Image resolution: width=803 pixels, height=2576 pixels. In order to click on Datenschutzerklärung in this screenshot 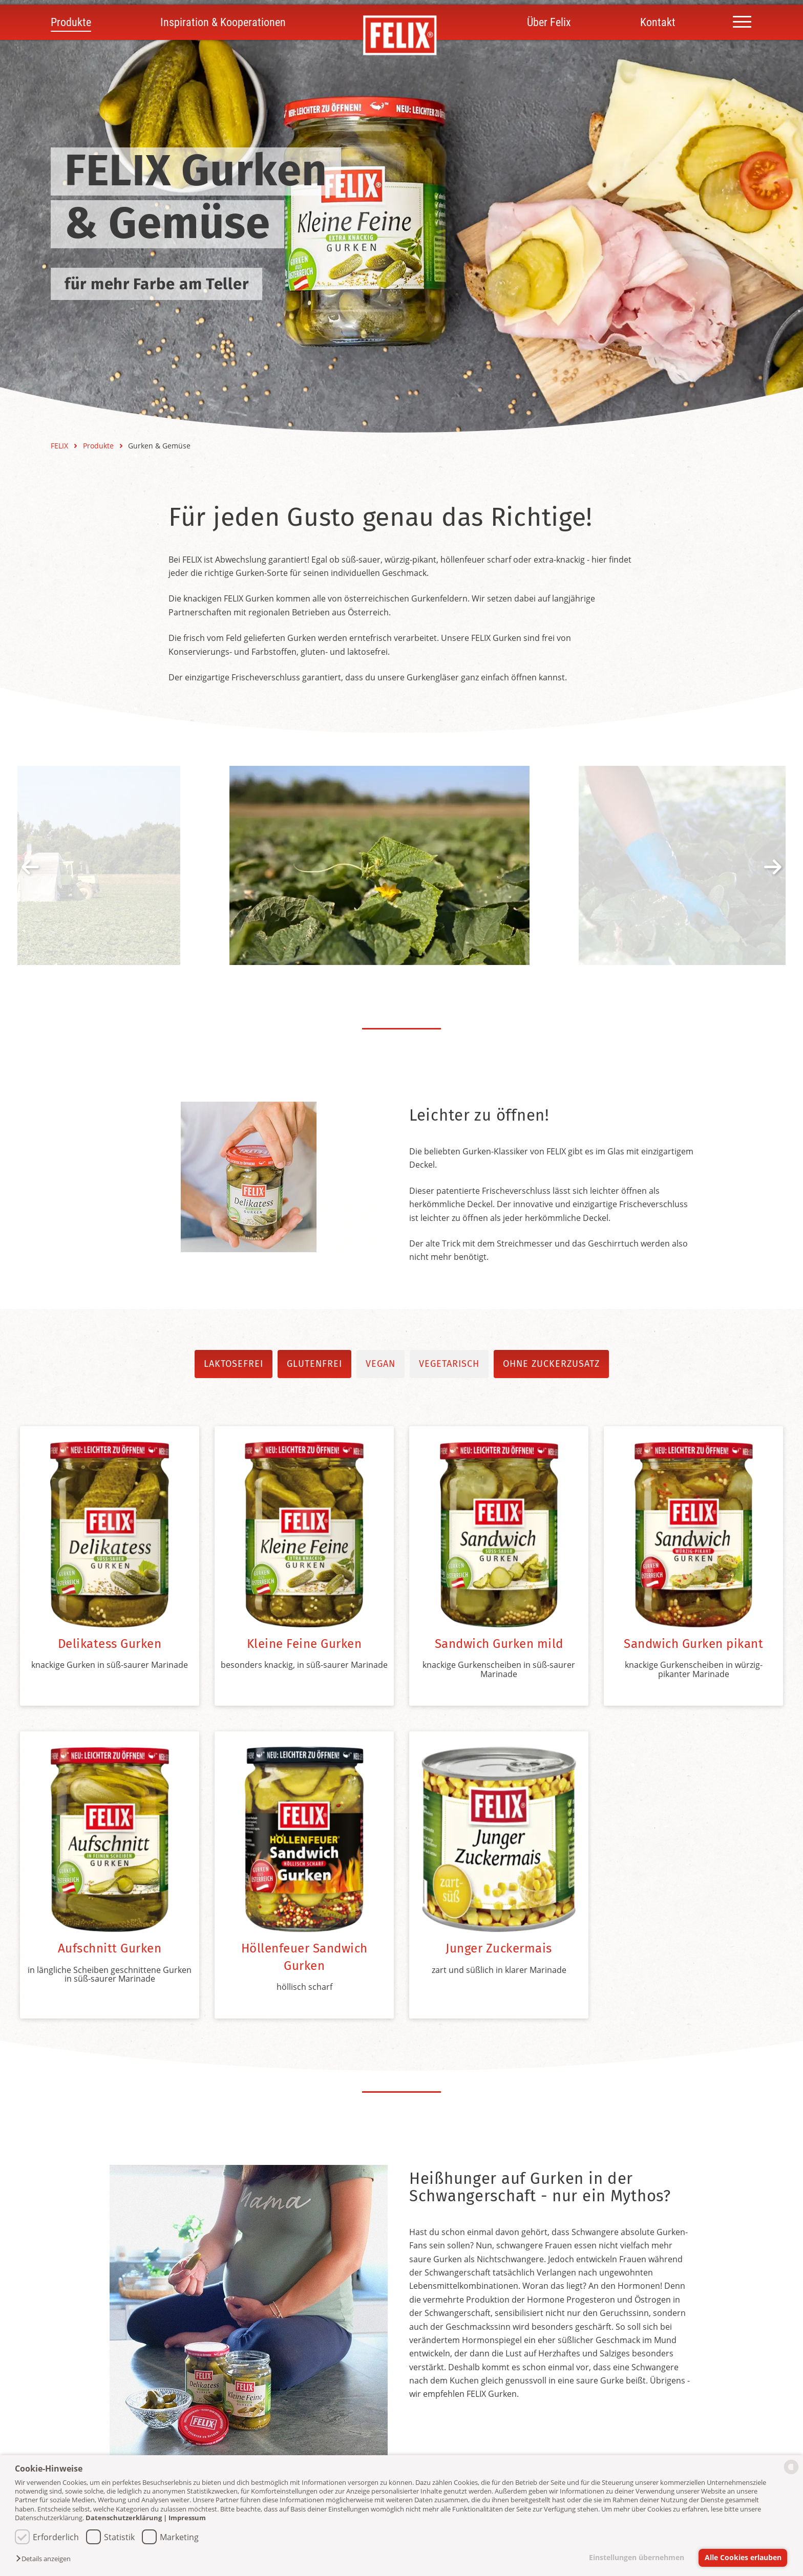, I will do `click(124, 2517)`.